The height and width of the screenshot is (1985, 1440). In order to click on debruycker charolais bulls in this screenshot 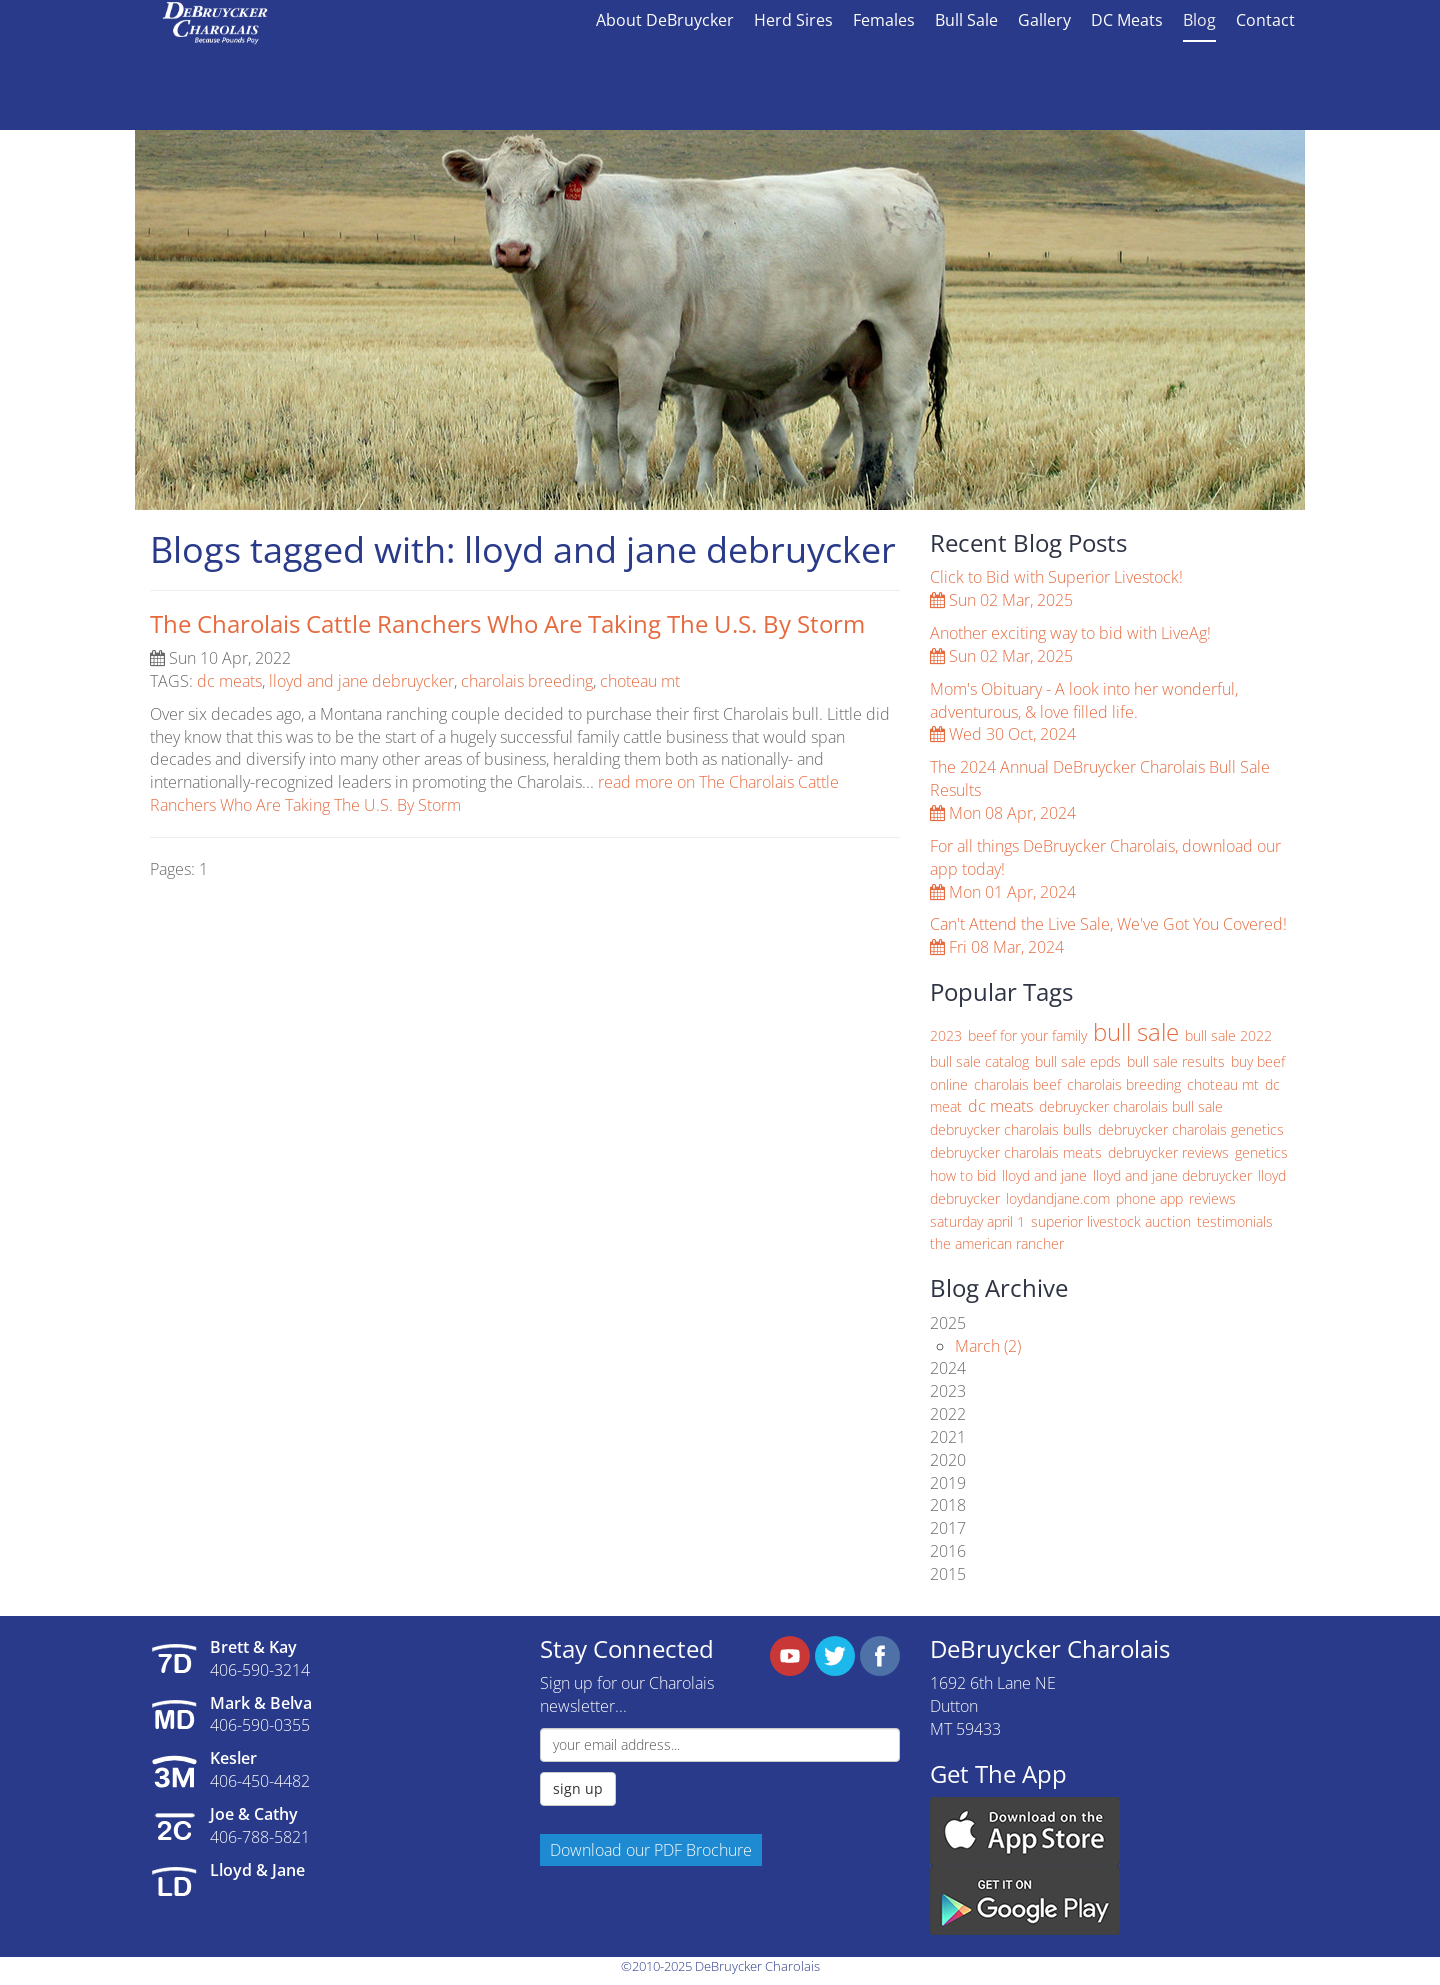, I will do `click(1011, 1129)`.